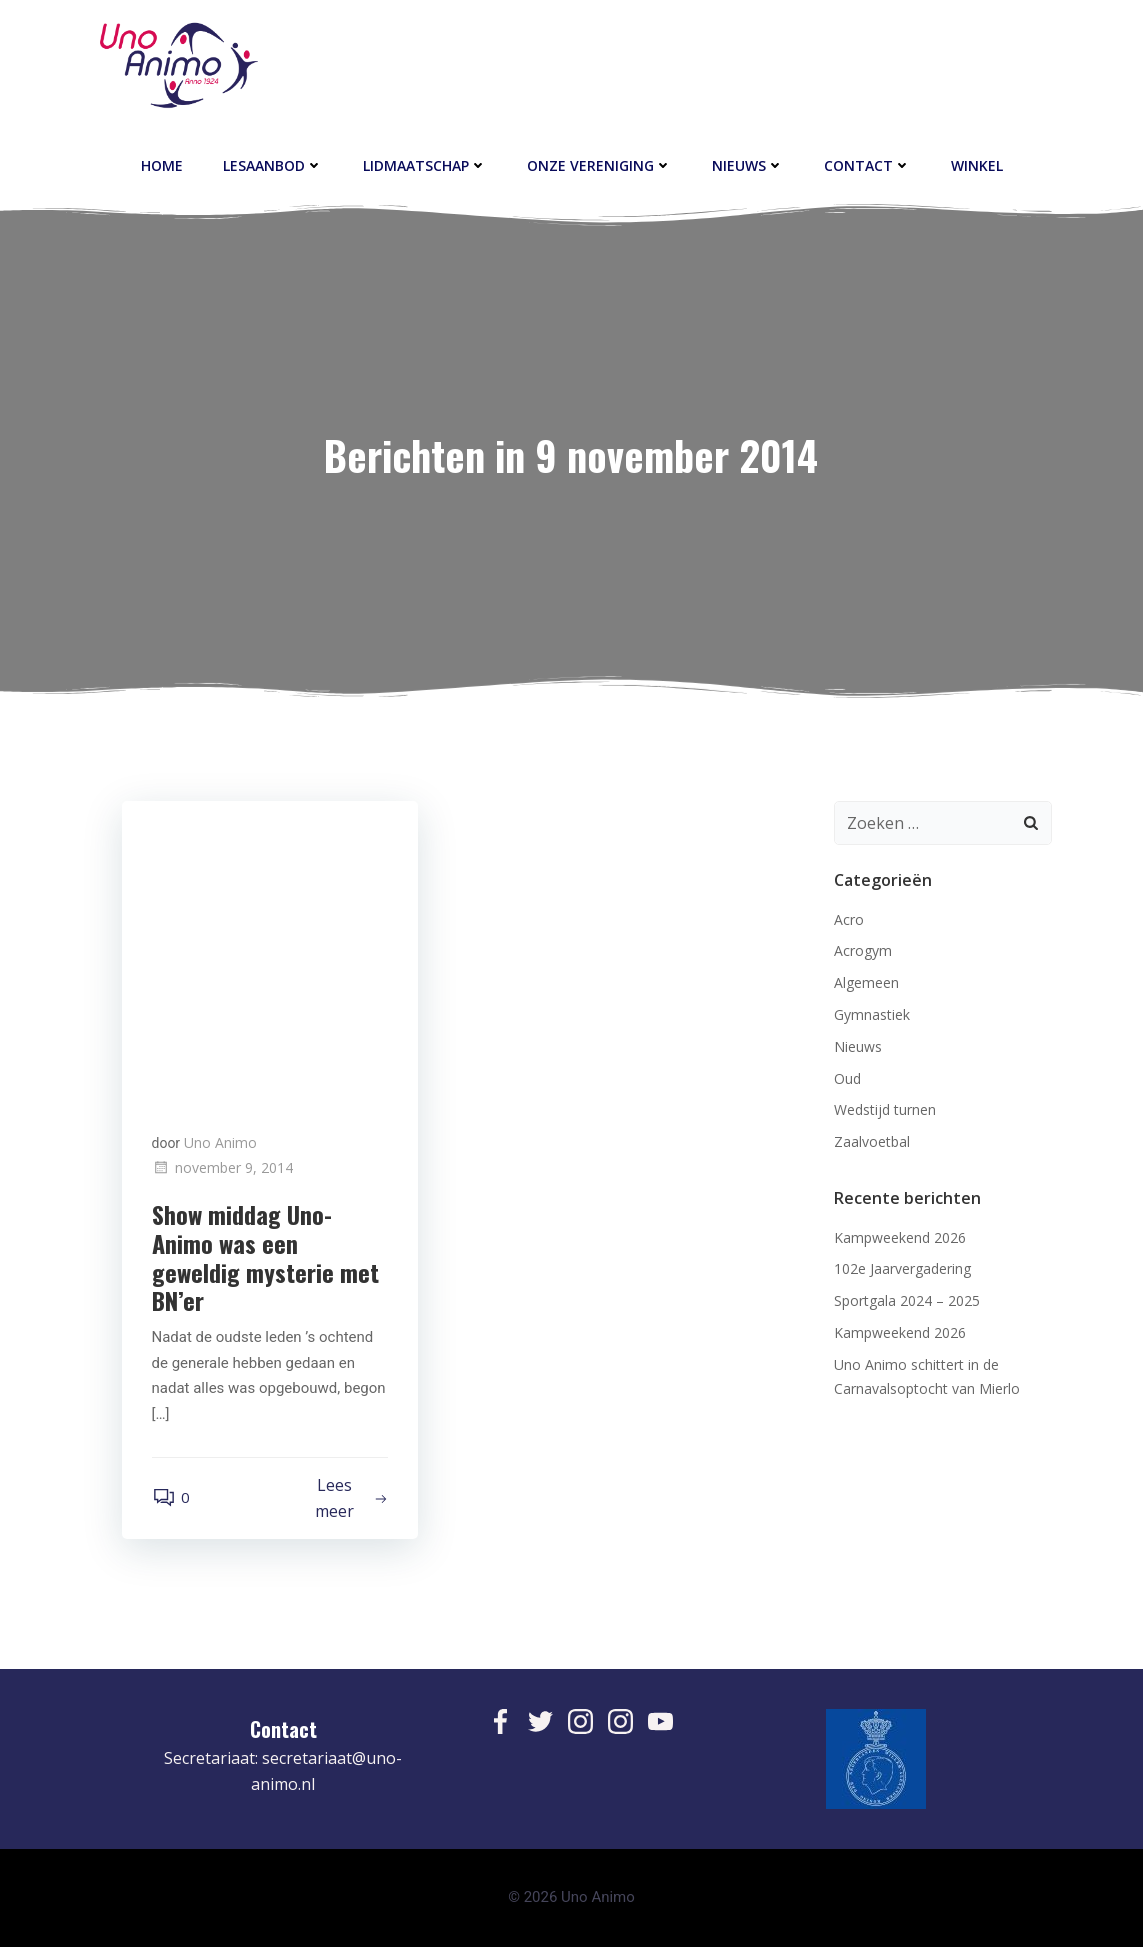  Describe the element at coordinates (599, 165) in the screenshot. I see `Onze vereniging` at that location.